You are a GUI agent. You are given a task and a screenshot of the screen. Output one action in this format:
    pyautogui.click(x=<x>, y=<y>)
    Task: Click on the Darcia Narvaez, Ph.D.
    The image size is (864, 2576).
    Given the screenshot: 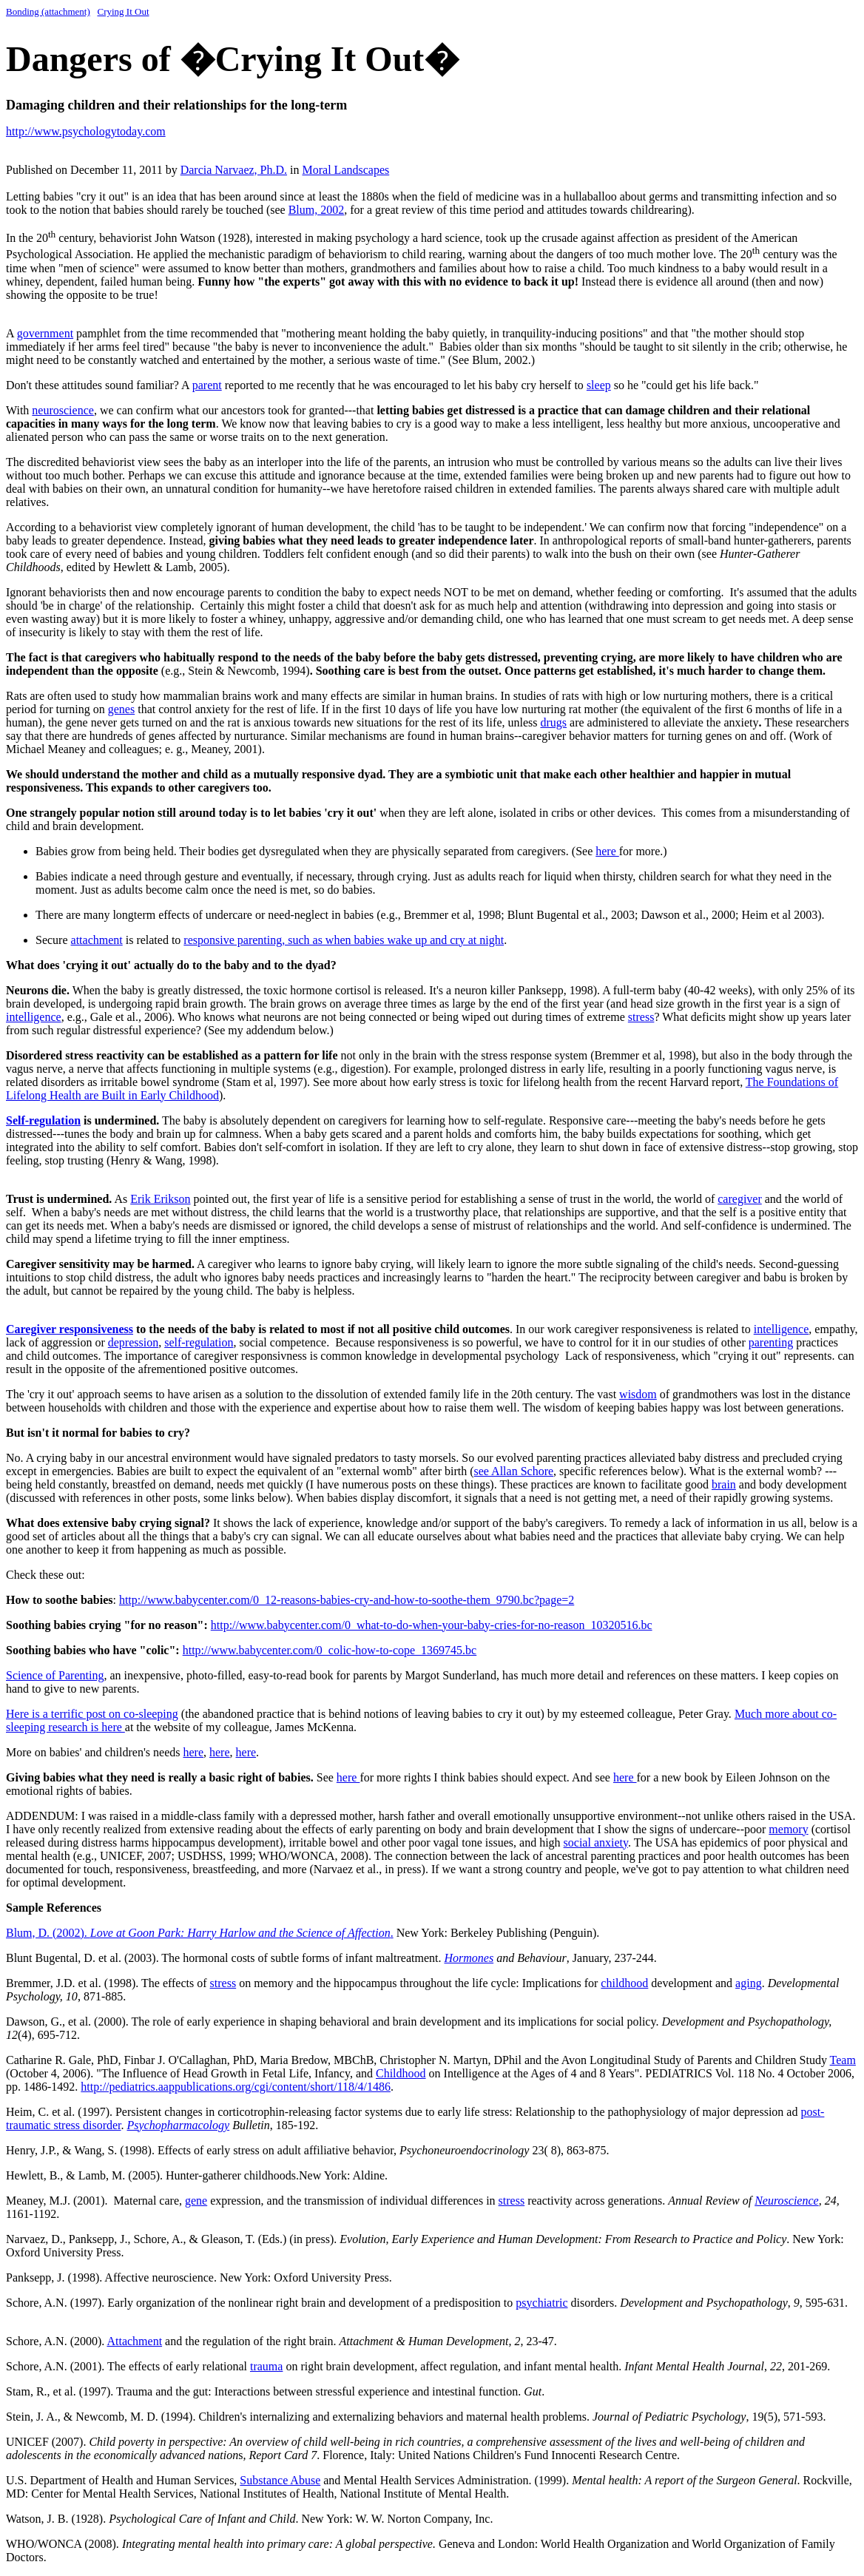 What is the action you would take?
    pyautogui.click(x=233, y=169)
    